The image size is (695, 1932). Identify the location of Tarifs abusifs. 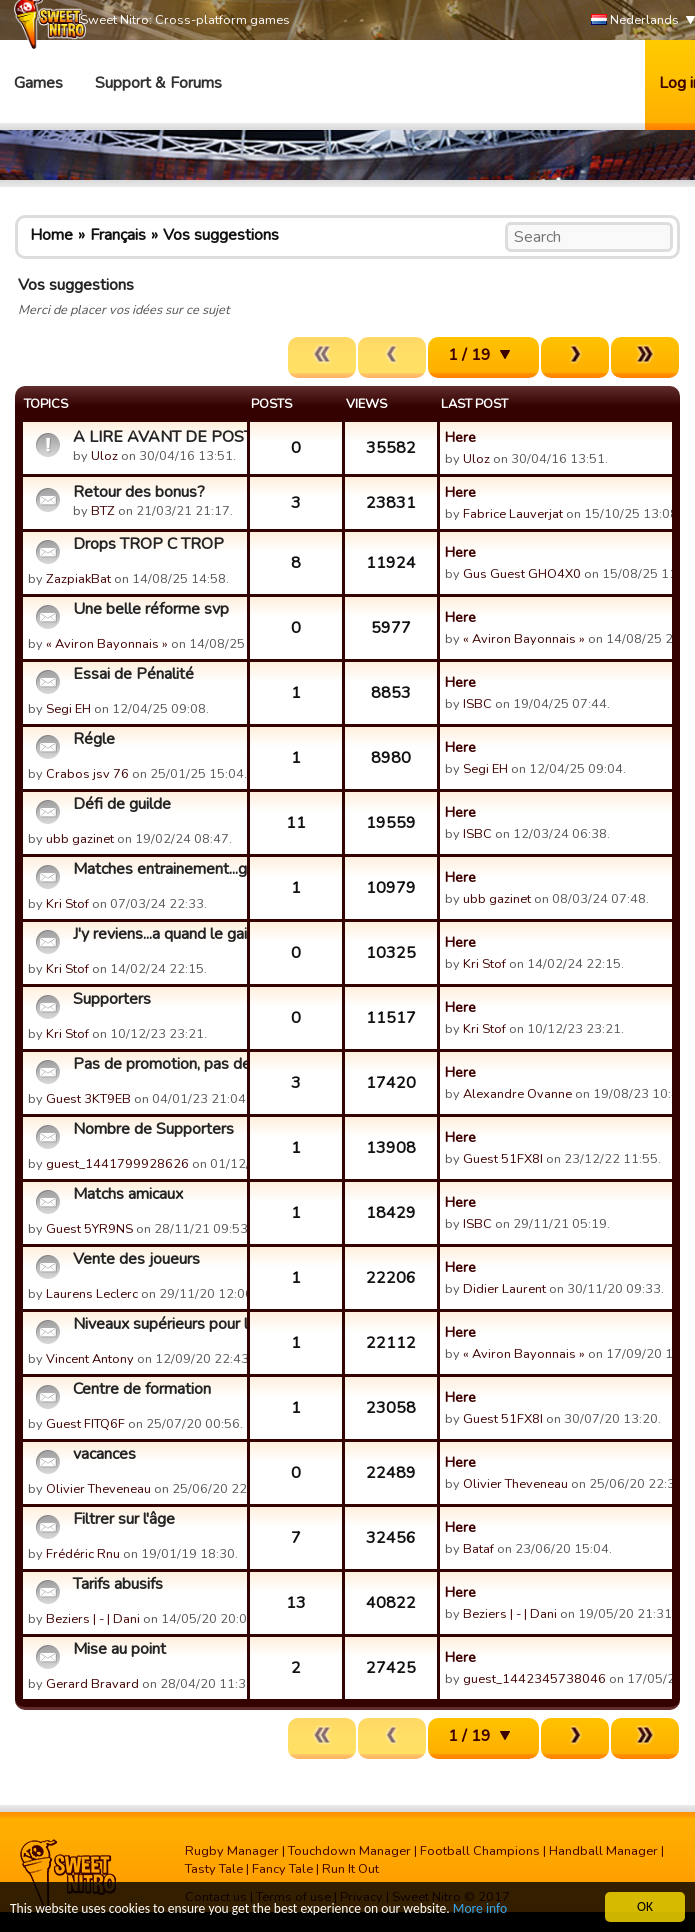
(118, 1584).